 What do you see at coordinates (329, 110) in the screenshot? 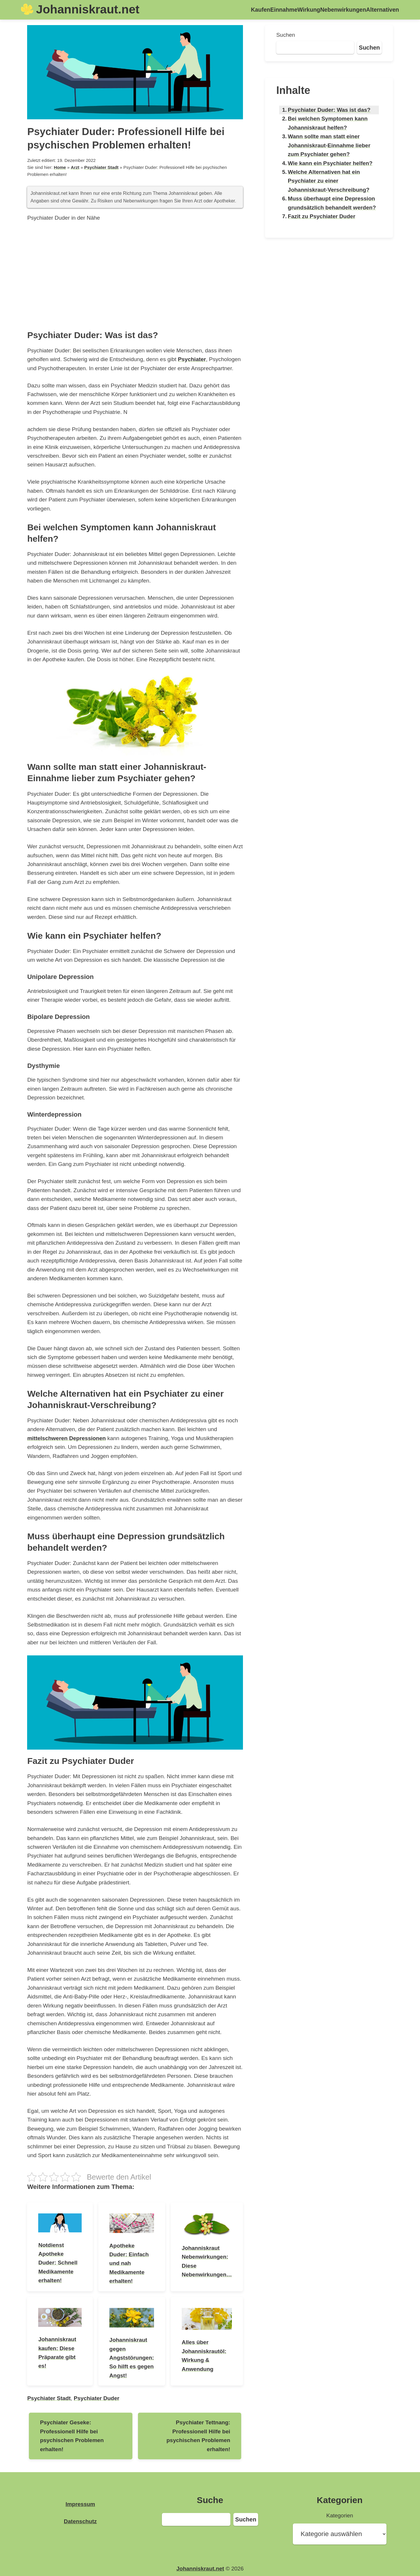
I see `Psychiater Duder: Was ist das?` at bounding box center [329, 110].